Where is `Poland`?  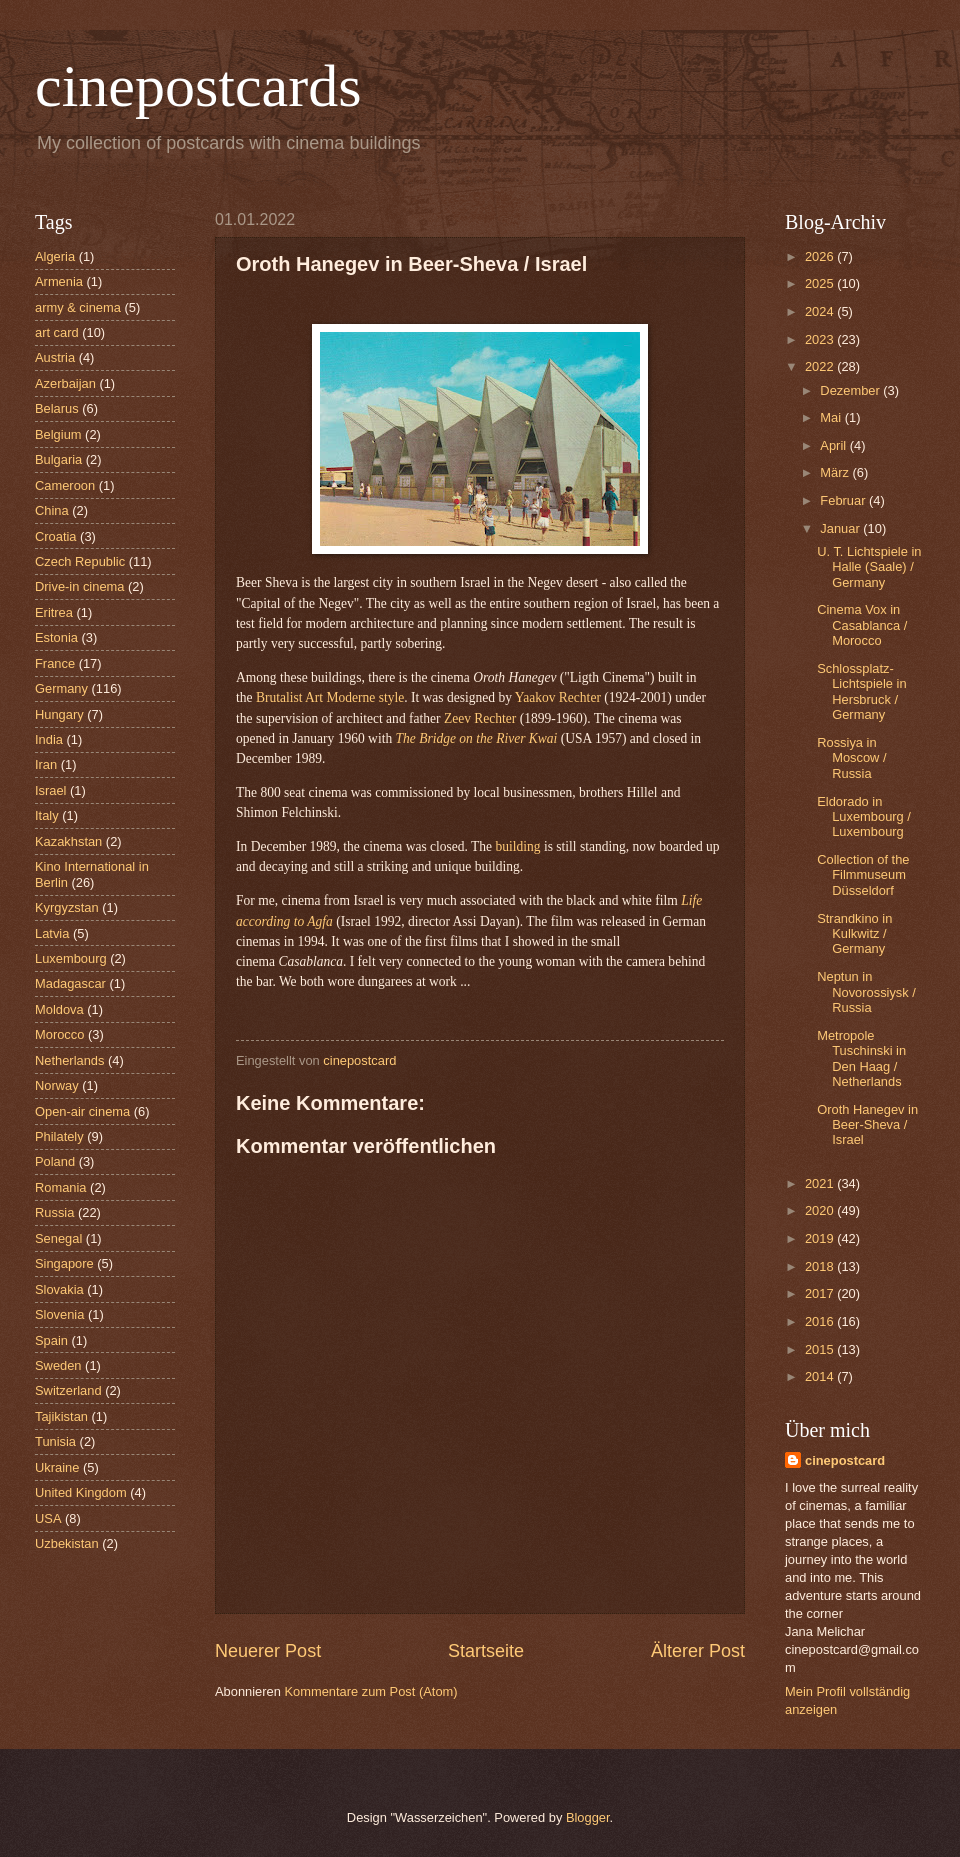
Poland is located at coordinates (55, 1161).